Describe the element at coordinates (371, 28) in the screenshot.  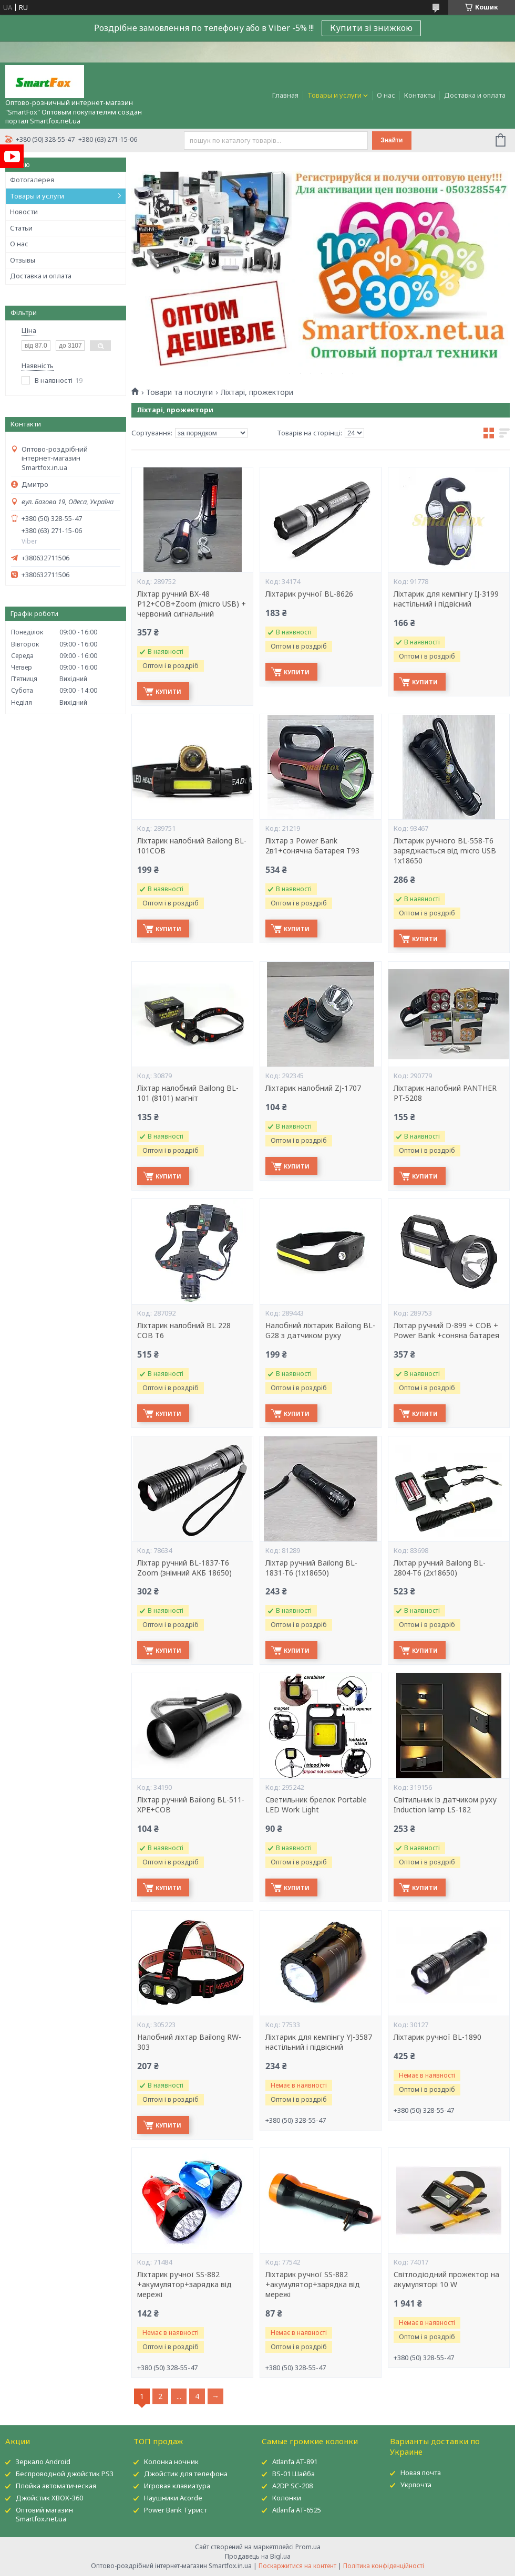
I see `Купити зі знижкою` at that location.